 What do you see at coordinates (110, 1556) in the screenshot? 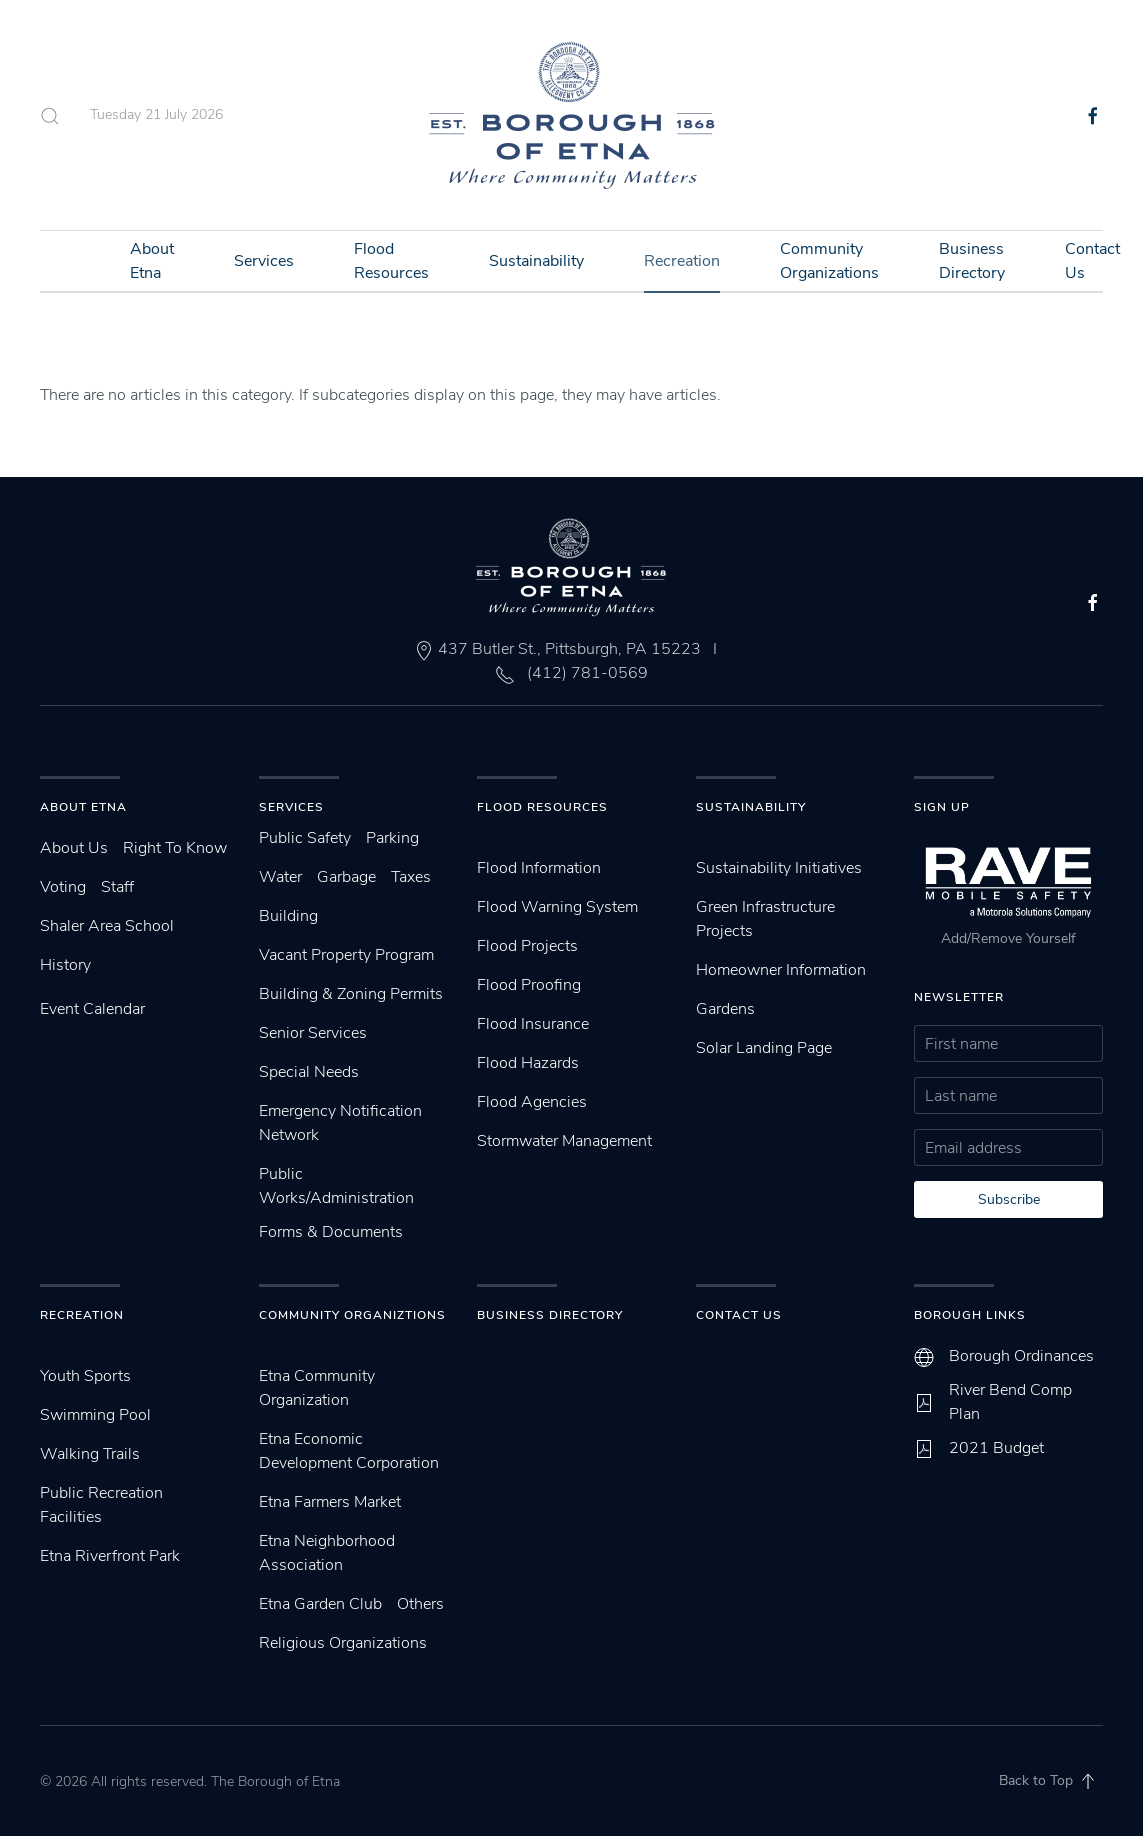
I see `Etna Riverfront Park` at bounding box center [110, 1556].